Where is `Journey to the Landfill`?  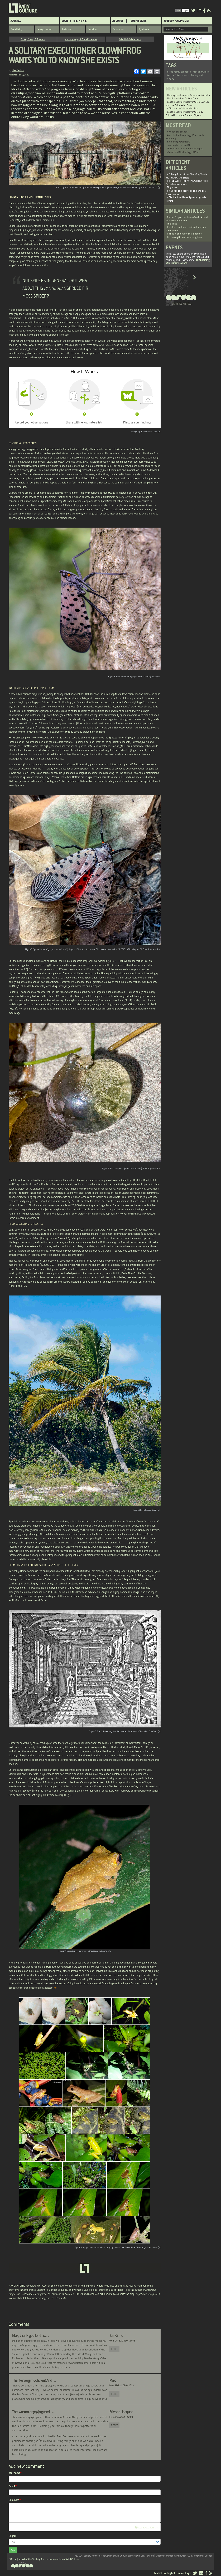 Journey to the Landfill is located at coordinates (178, 145).